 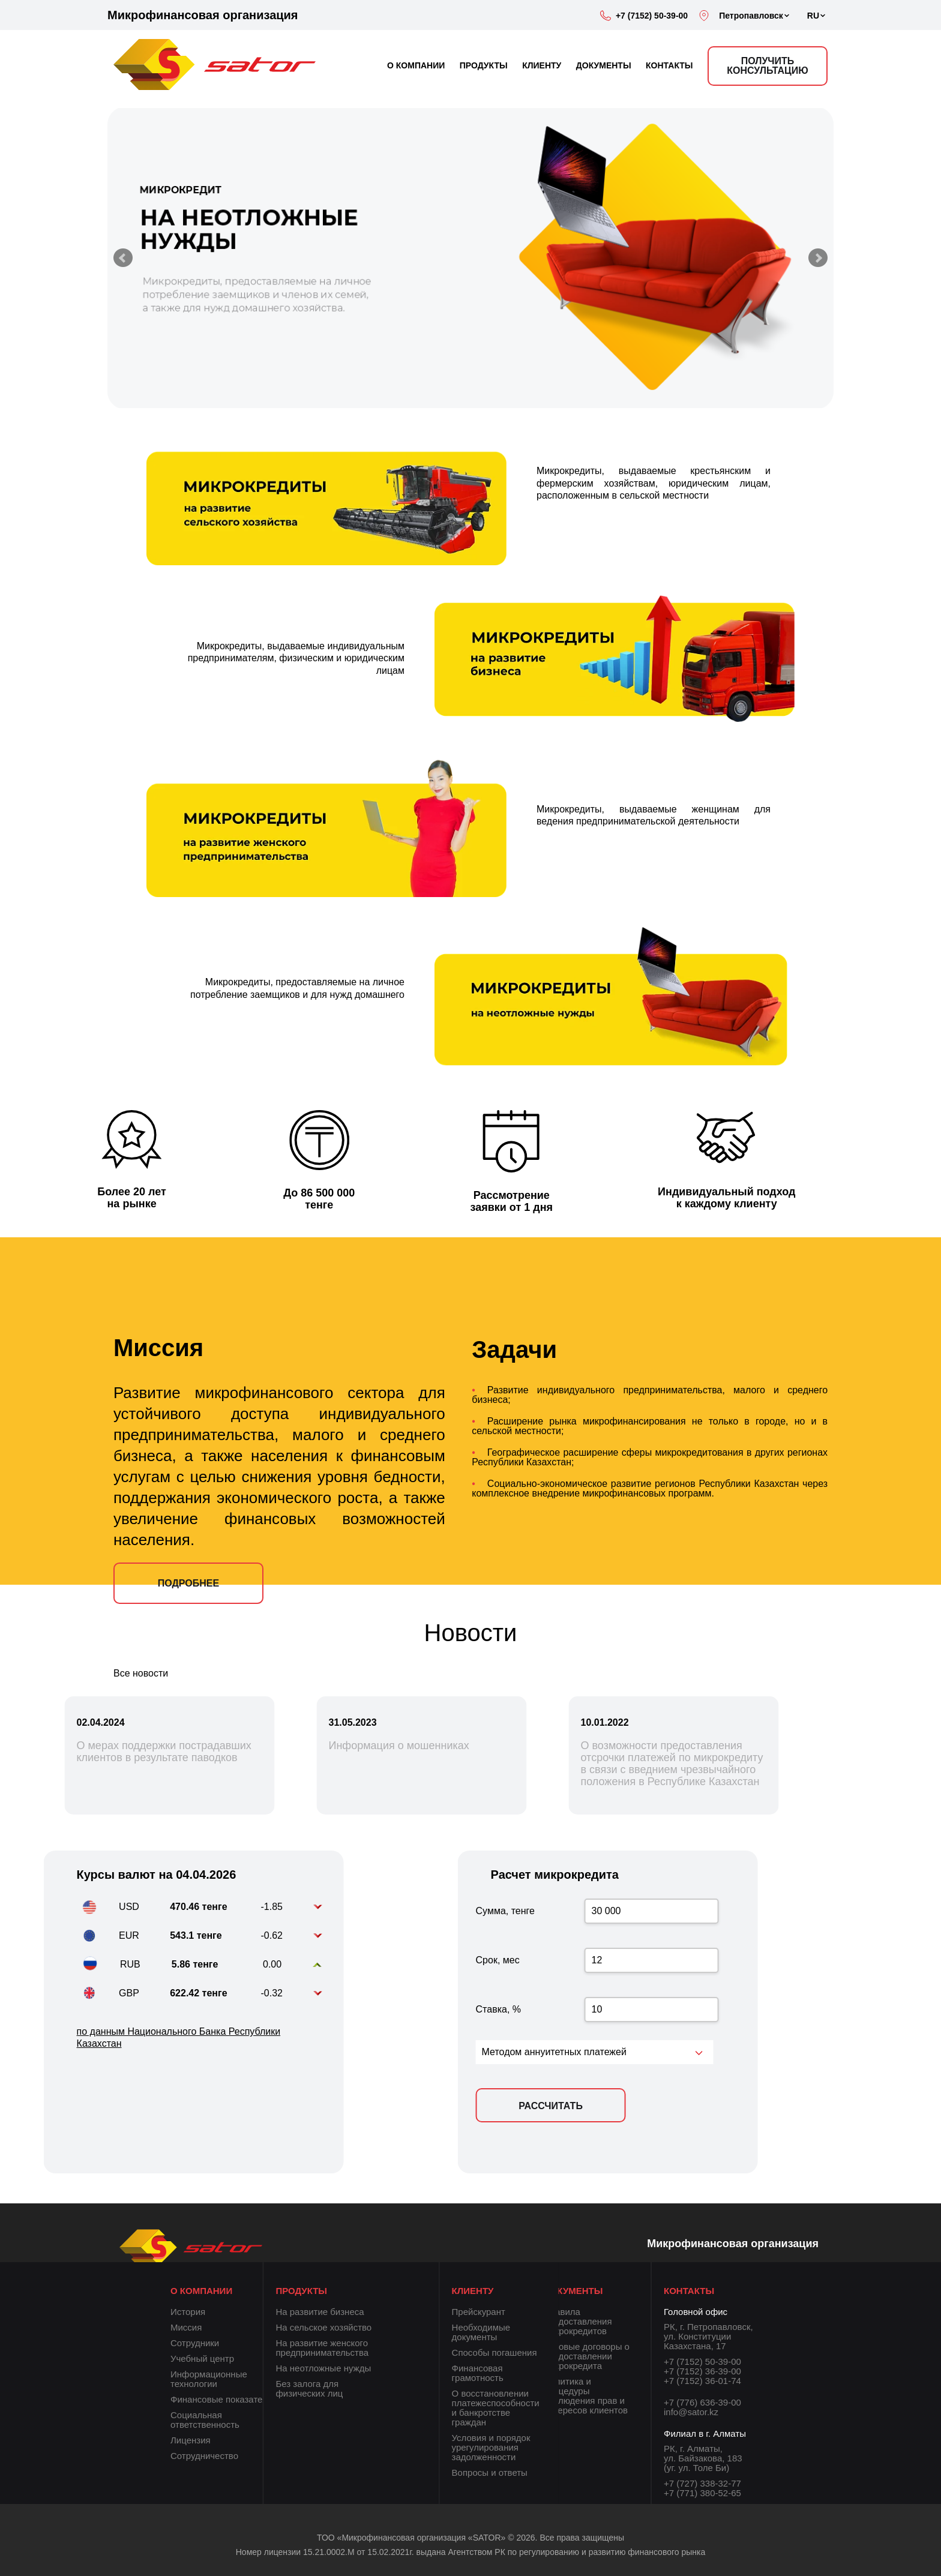 What do you see at coordinates (285, 2312) in the screenshot?
I see `На развитие бизнеса` at bounding box center [285, 2312].